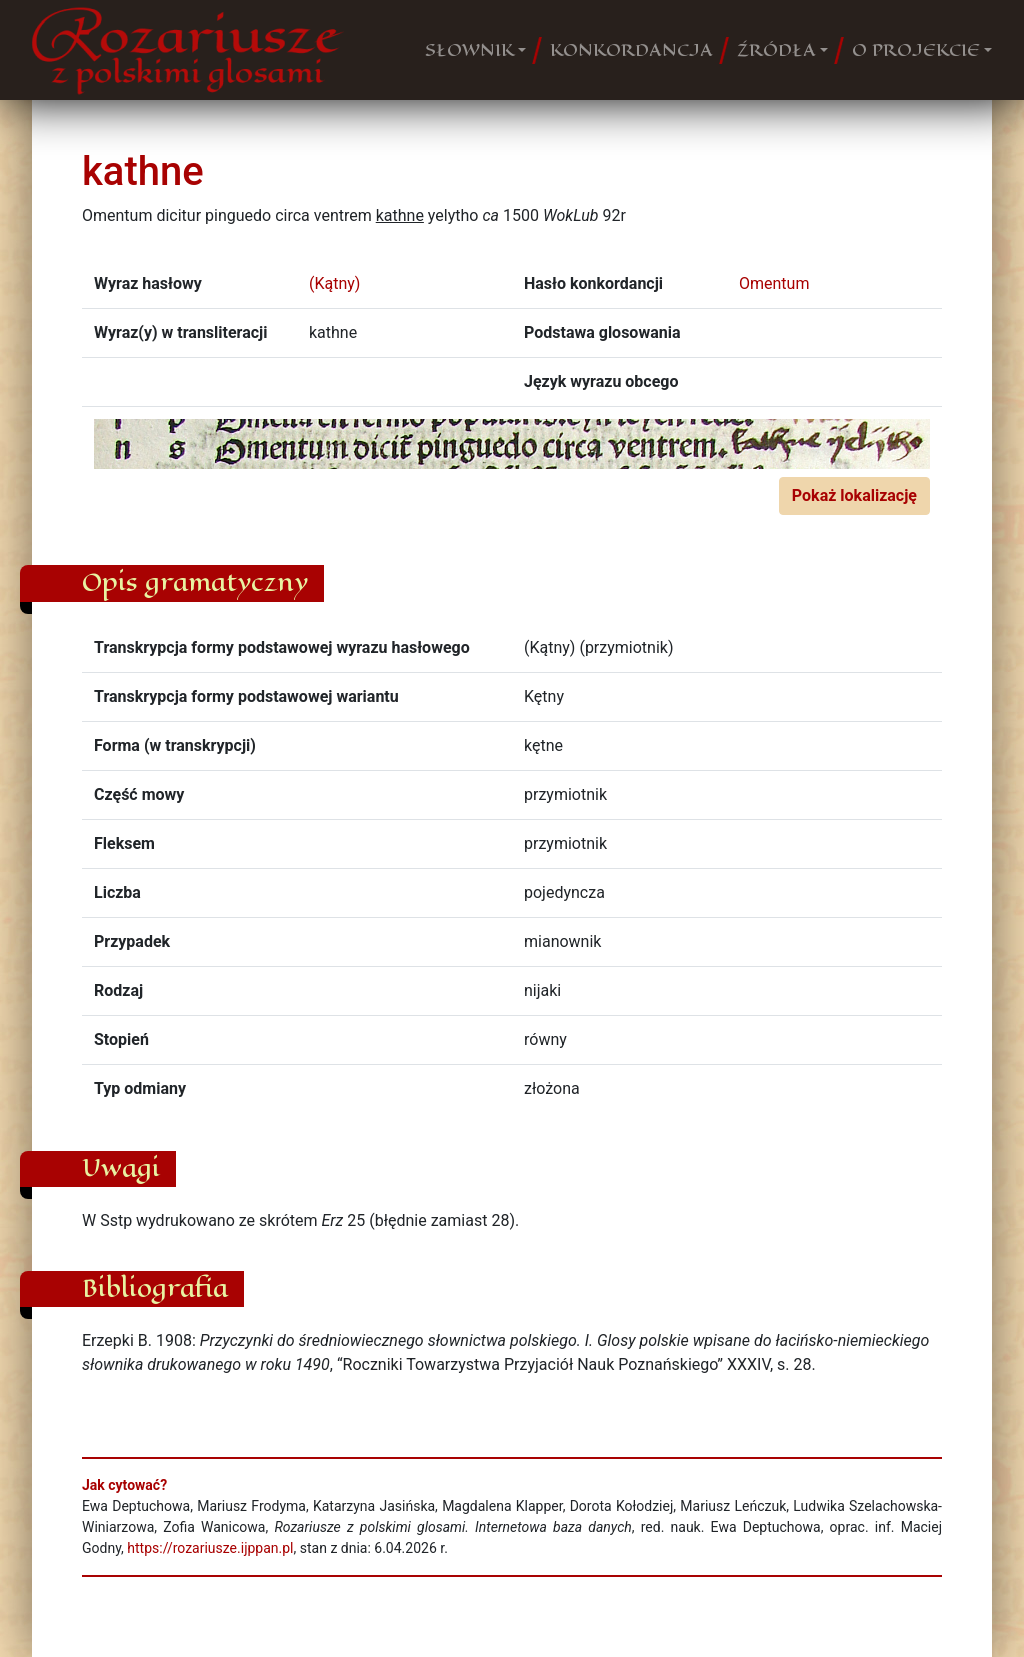 The image size is (1024, 1657). Describe the element at coordinates (631, 50) in the screenshot. I see `KONKORDANCJA` at that location.